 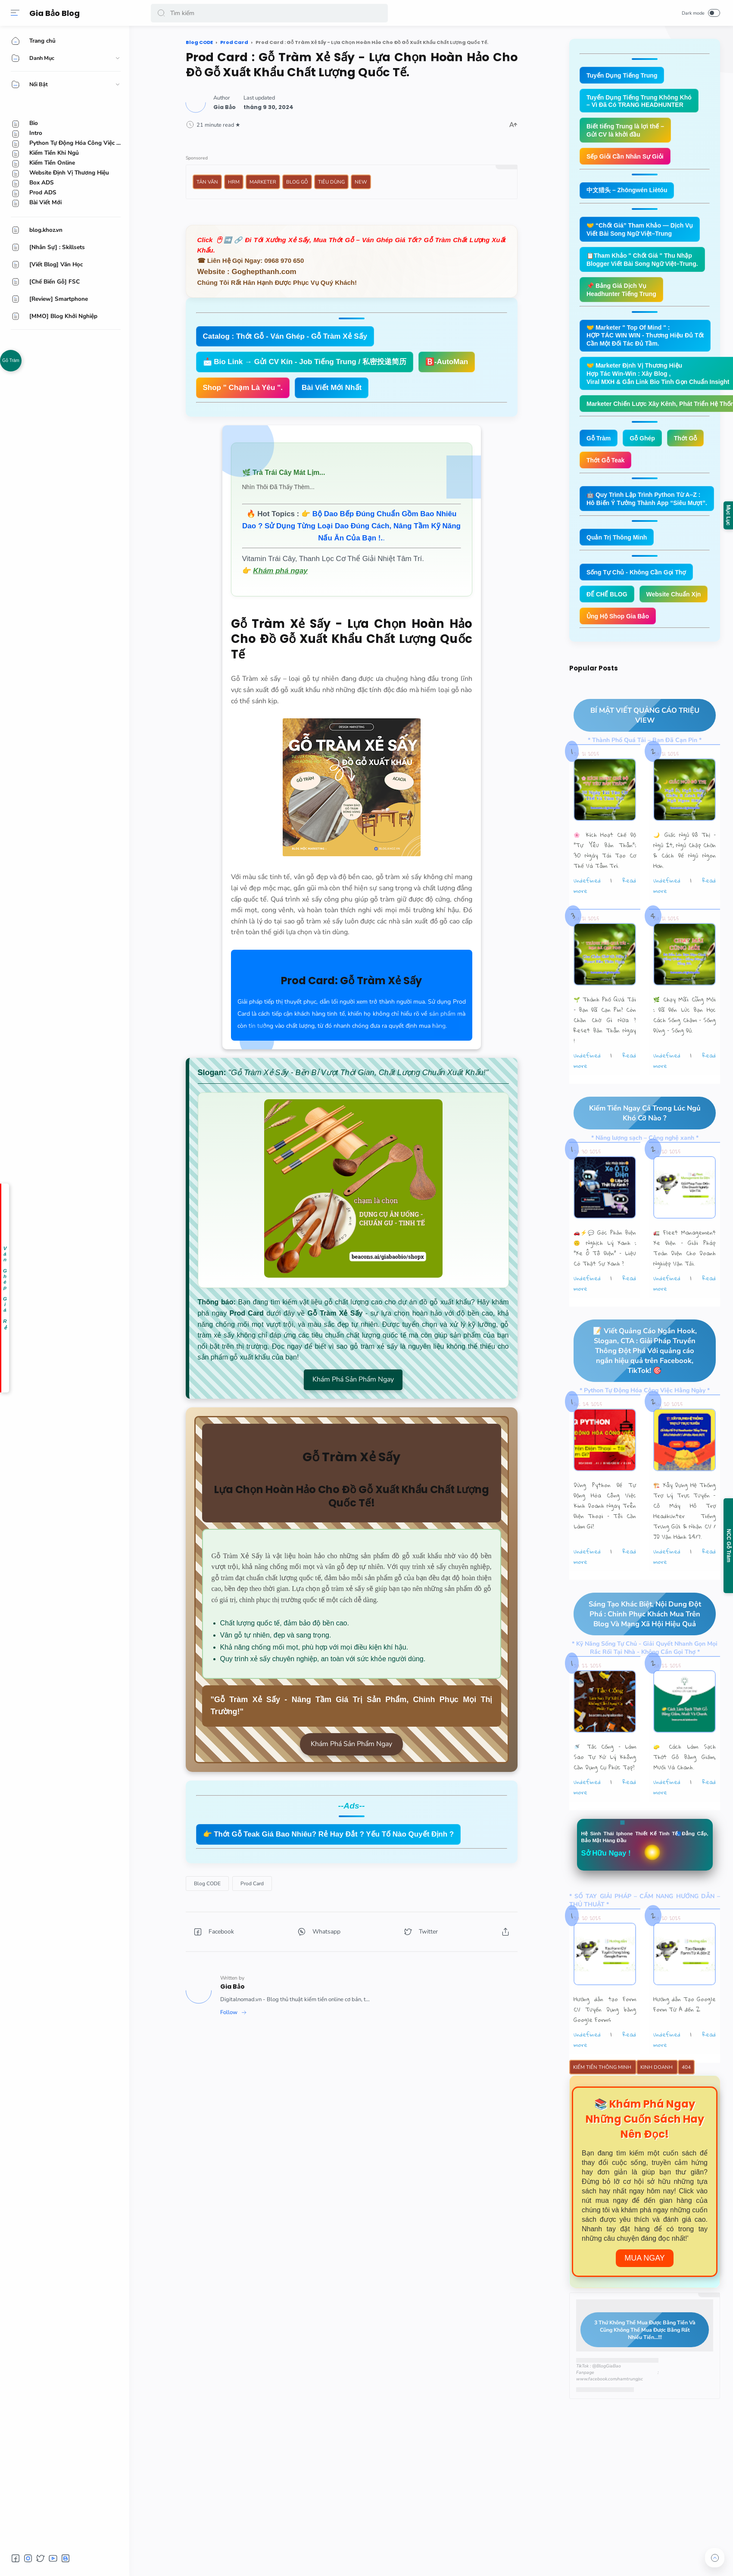 I want to click on Sở Hữu Ngay !, so click(x=608, y=1891).